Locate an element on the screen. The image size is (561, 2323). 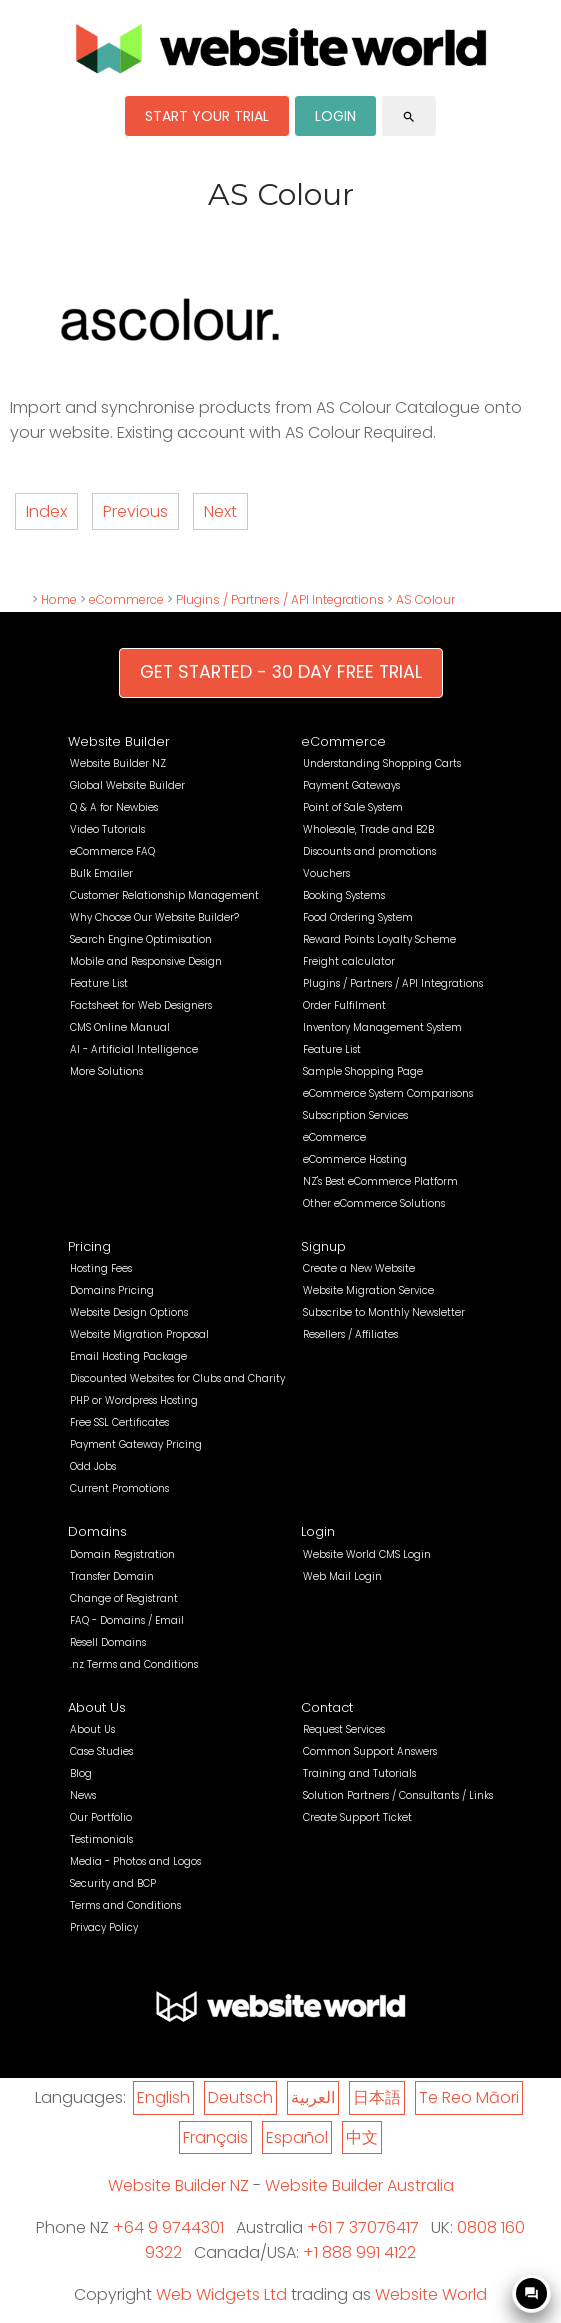
Web Mail Login is located at coordinates (342, 1576).